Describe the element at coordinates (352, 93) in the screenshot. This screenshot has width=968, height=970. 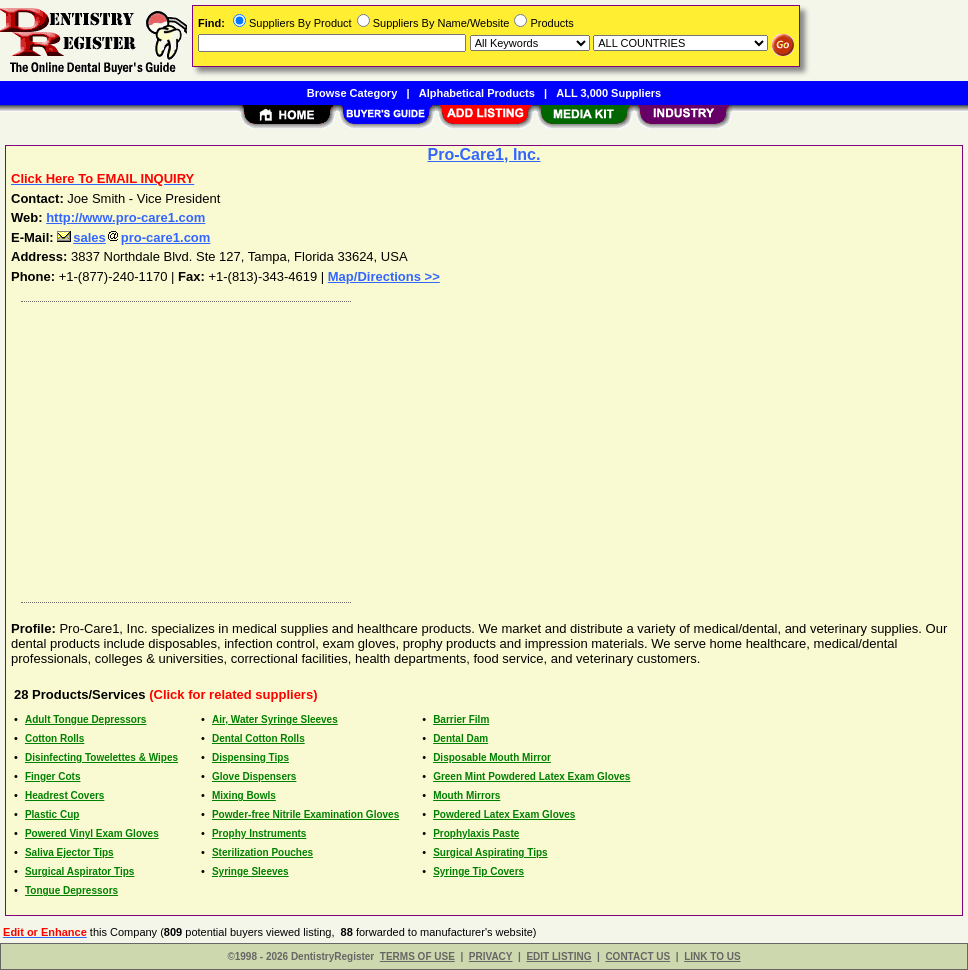
I see `Browse Category` at that location.